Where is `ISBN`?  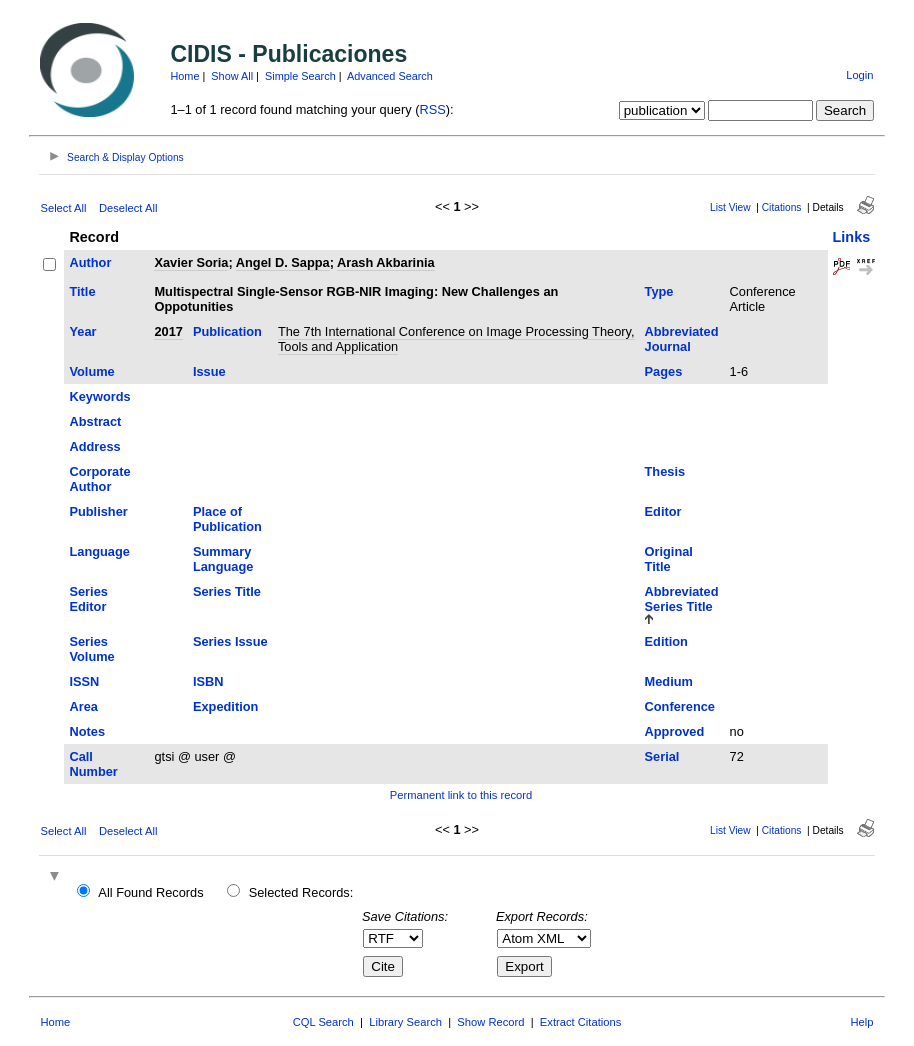
ISBN is located at coordinates (208, 681).